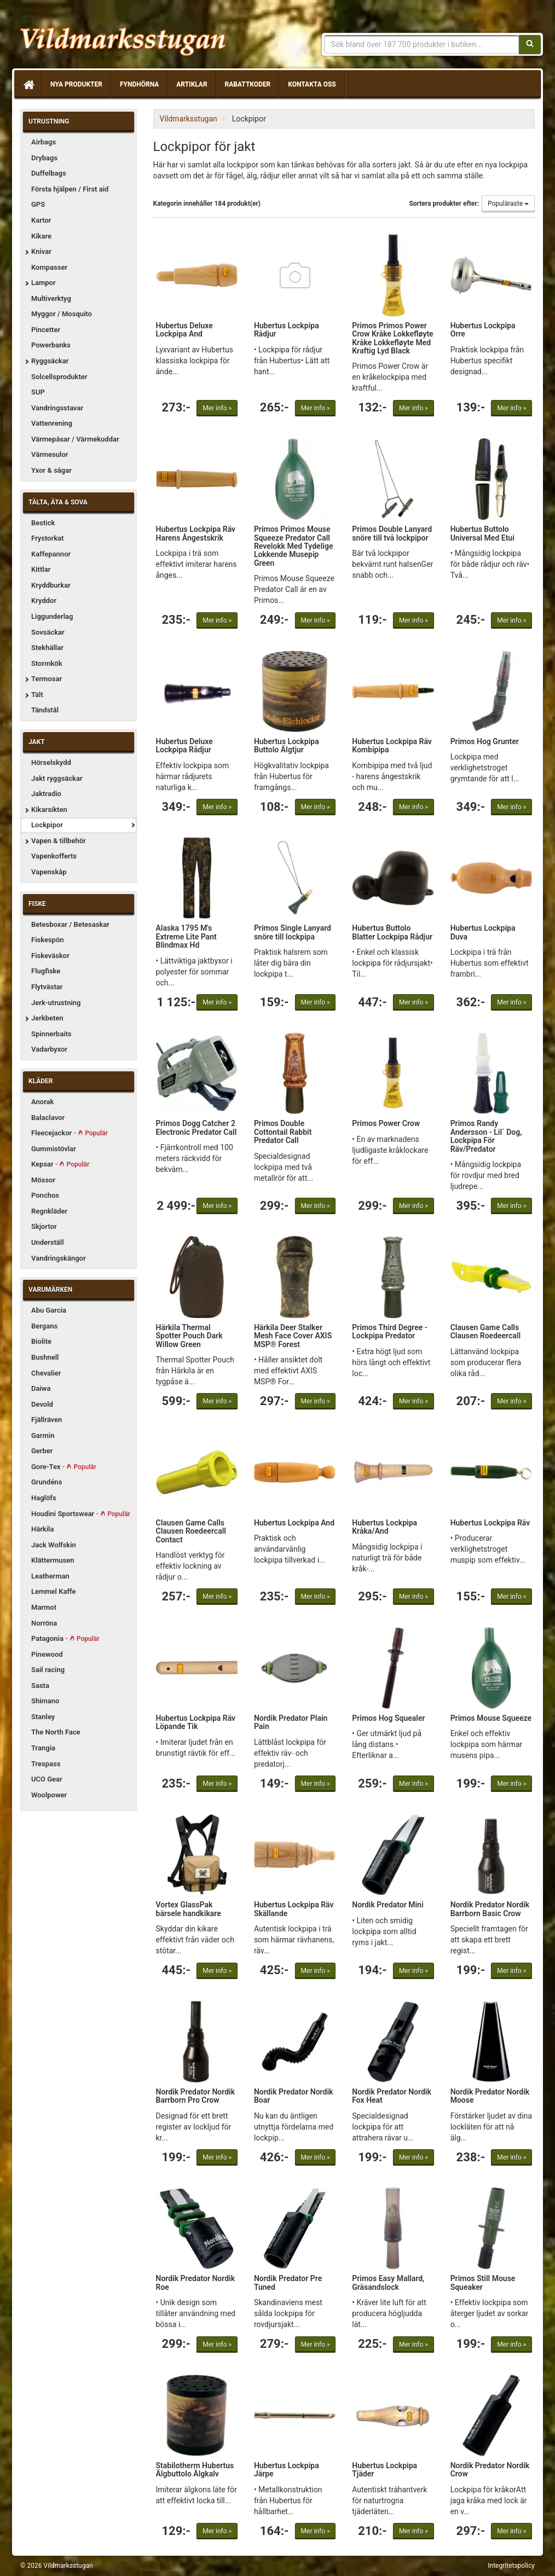 This screenshot has width=555, height=2576. I want to click on Nordik Predator Nordik Barrborn Pro Crow, so click(195, 2095).